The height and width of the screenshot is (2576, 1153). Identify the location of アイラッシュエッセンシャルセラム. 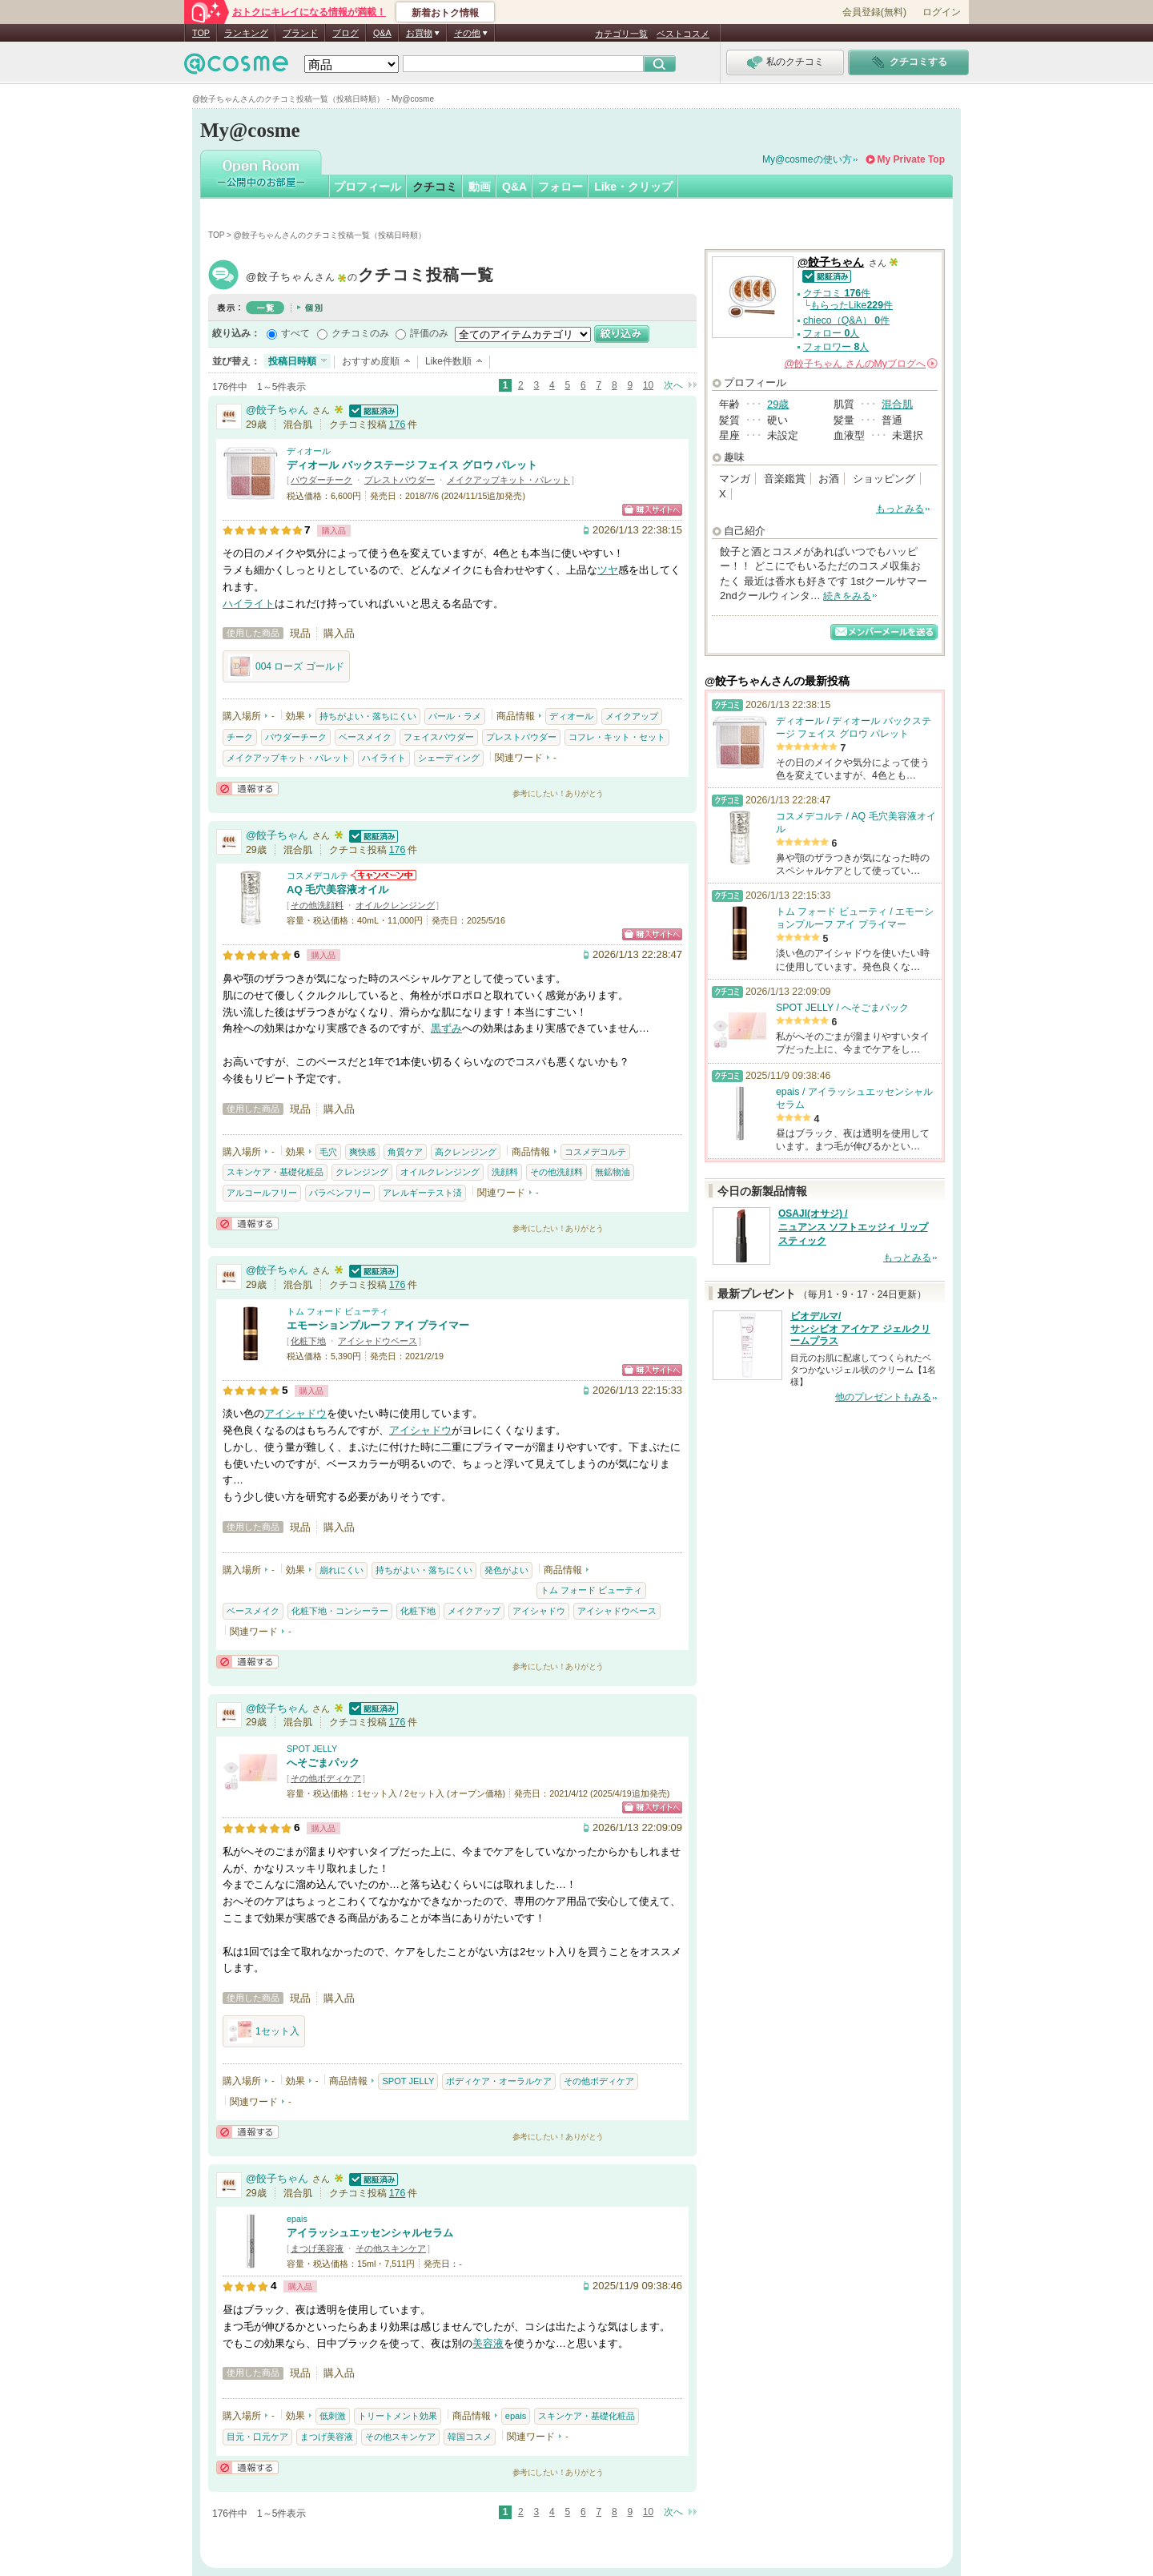
(370, 2233).